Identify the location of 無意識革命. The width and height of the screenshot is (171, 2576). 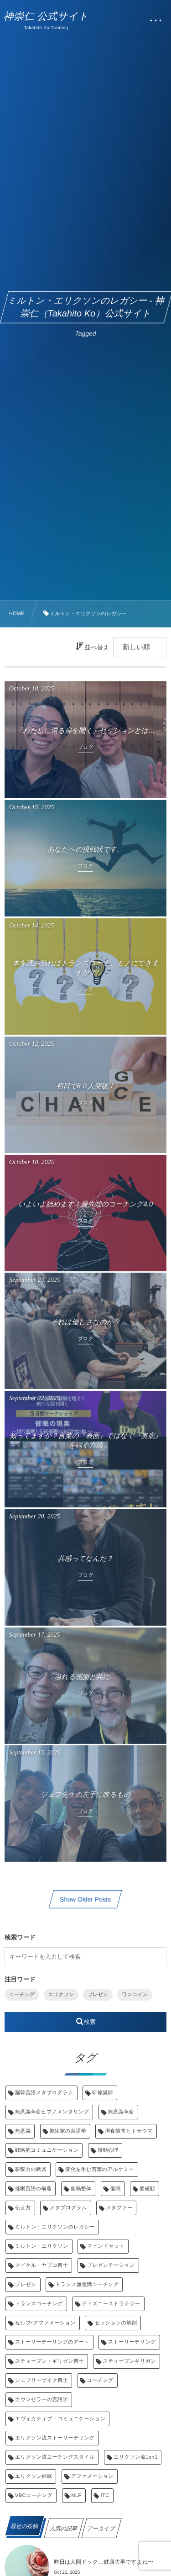
(121, 2112).